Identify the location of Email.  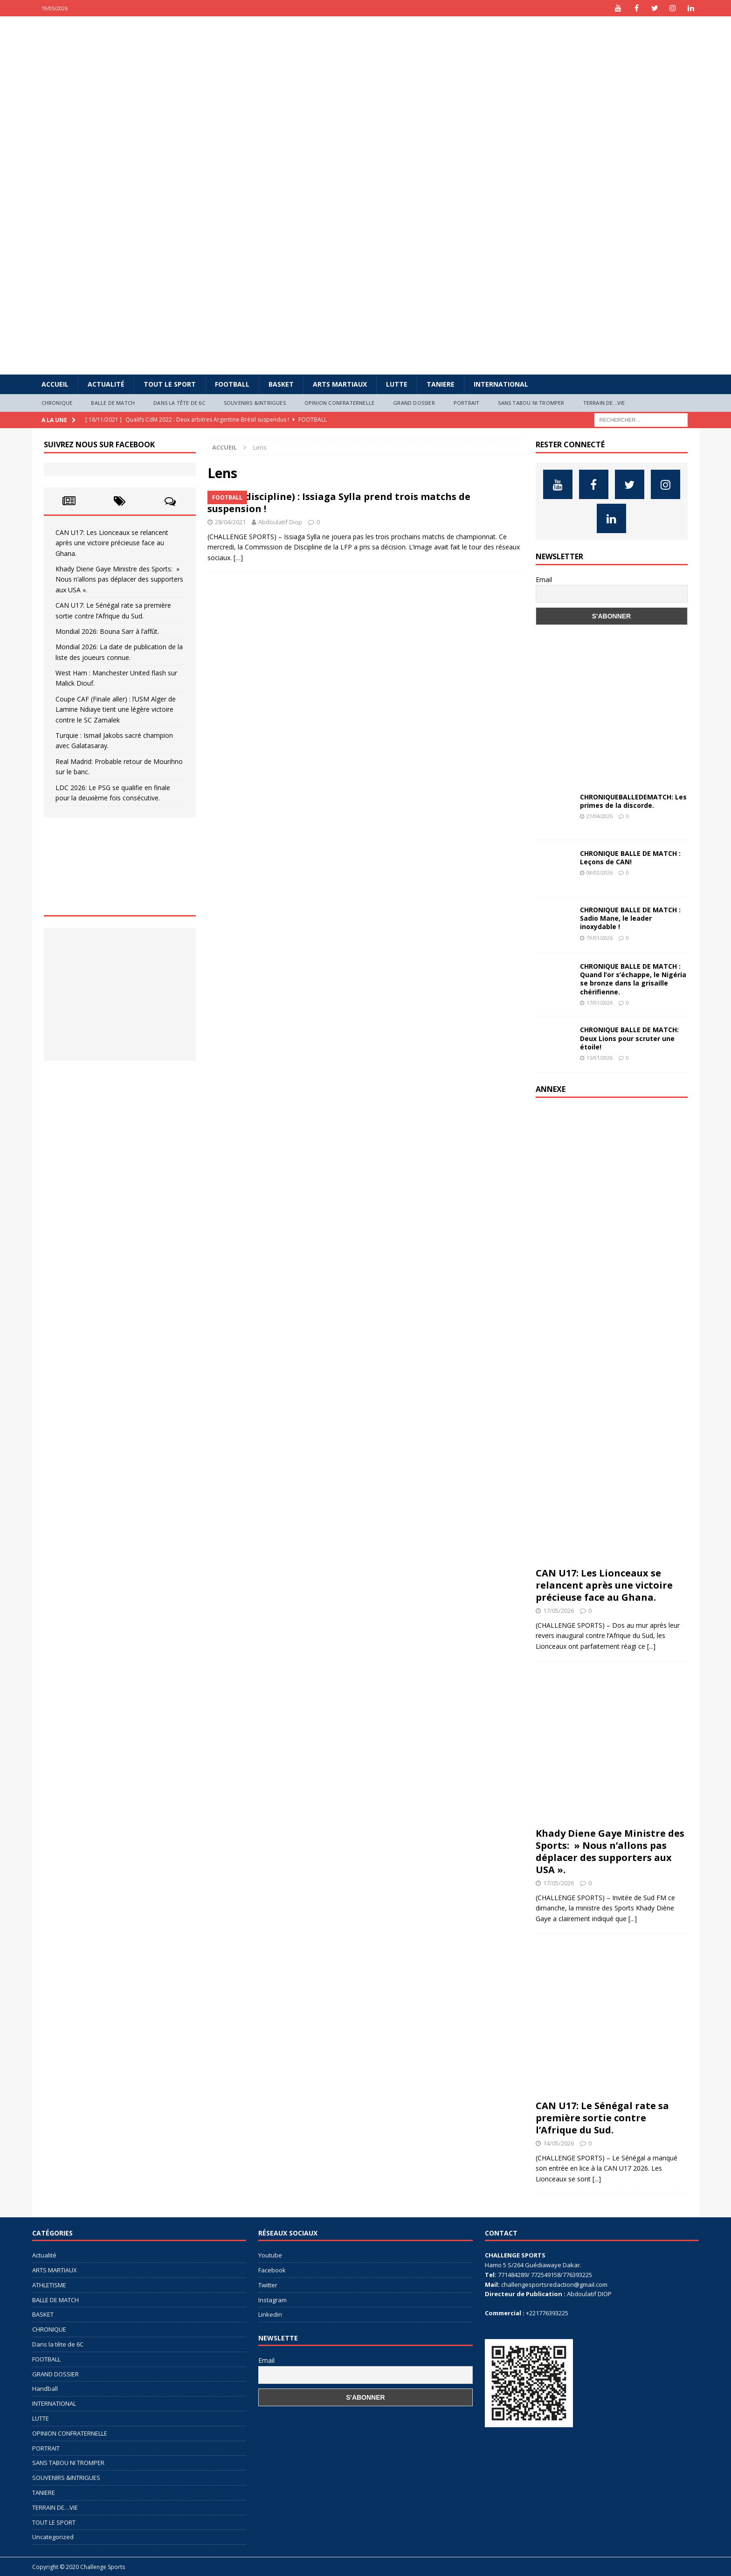
(544, 579).